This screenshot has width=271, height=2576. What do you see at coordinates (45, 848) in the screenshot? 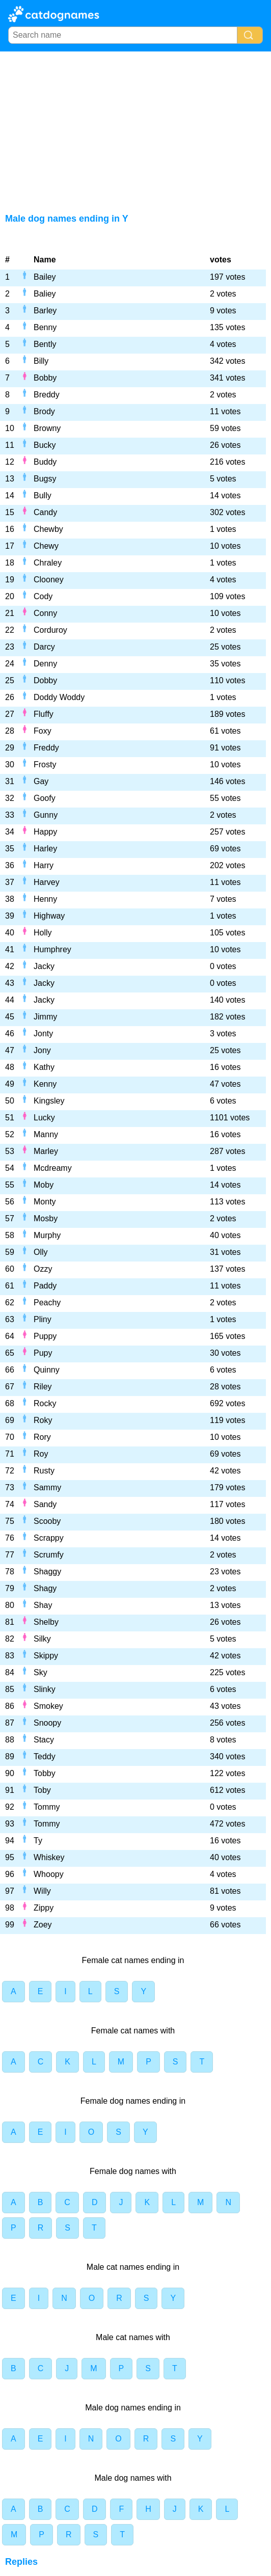
I see `Harley` at bounding box center [45, 848].